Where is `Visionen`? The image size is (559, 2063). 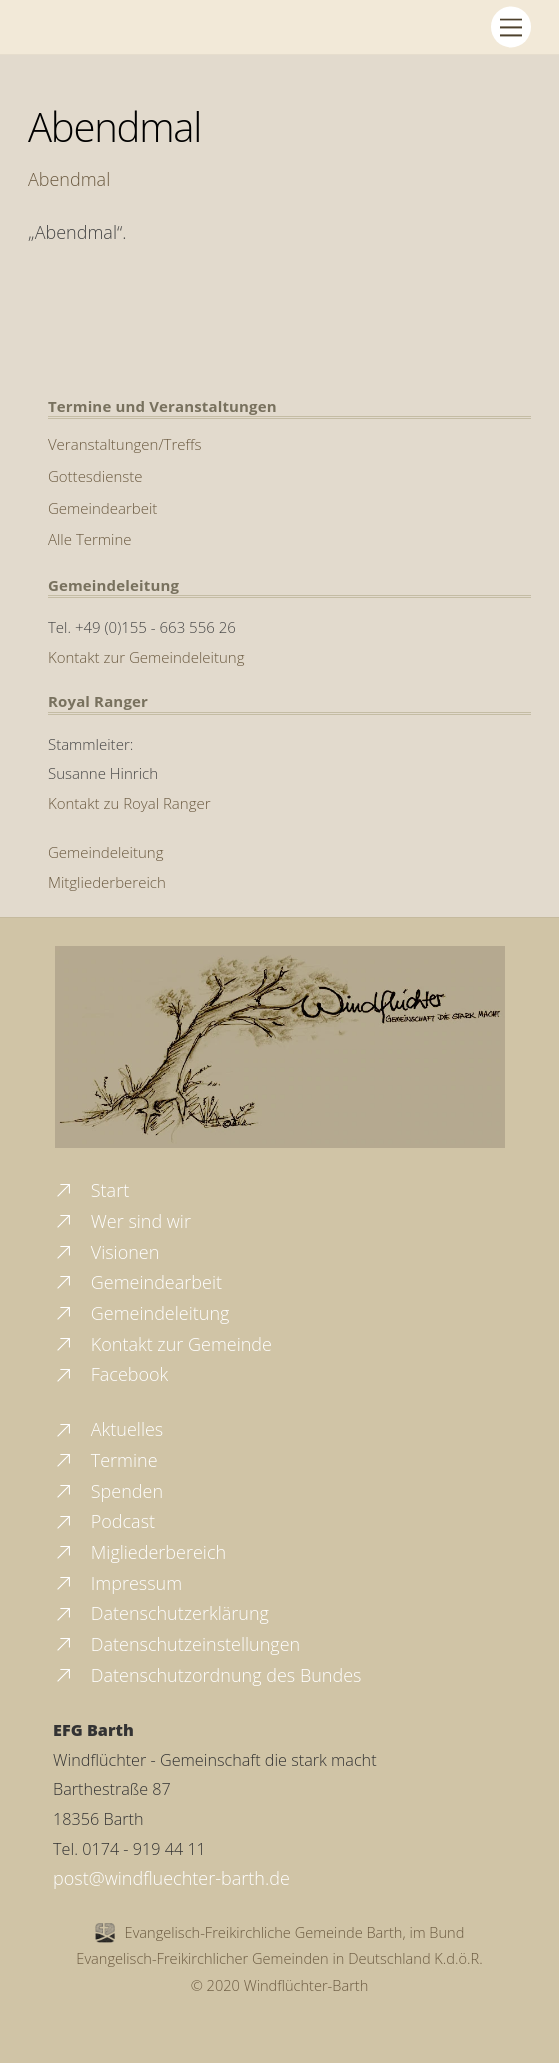
Visionen is located at coordinates (106, 1252).